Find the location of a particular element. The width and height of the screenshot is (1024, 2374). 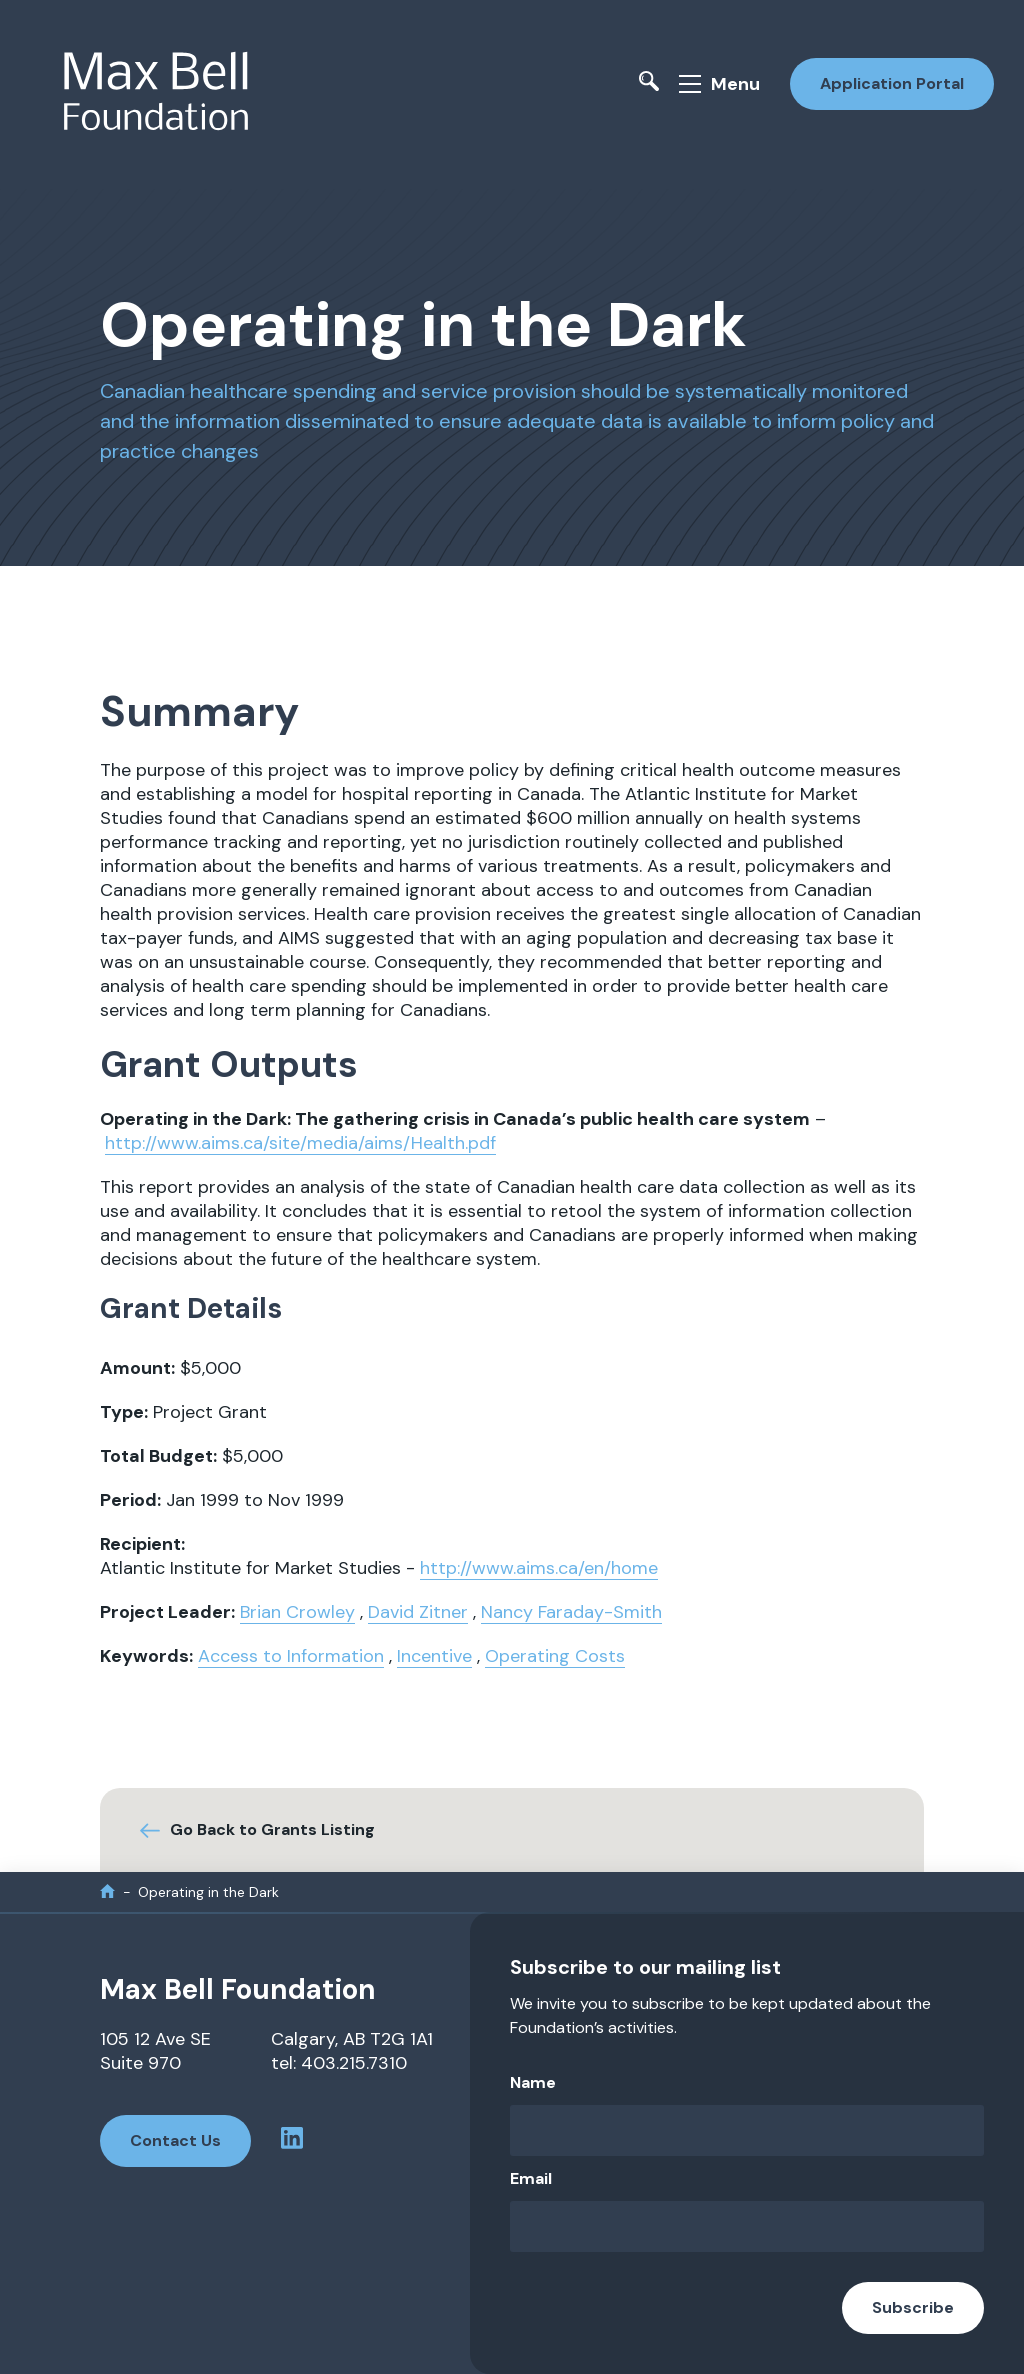

Brian Crowley is located at coordinates (297, 1612).